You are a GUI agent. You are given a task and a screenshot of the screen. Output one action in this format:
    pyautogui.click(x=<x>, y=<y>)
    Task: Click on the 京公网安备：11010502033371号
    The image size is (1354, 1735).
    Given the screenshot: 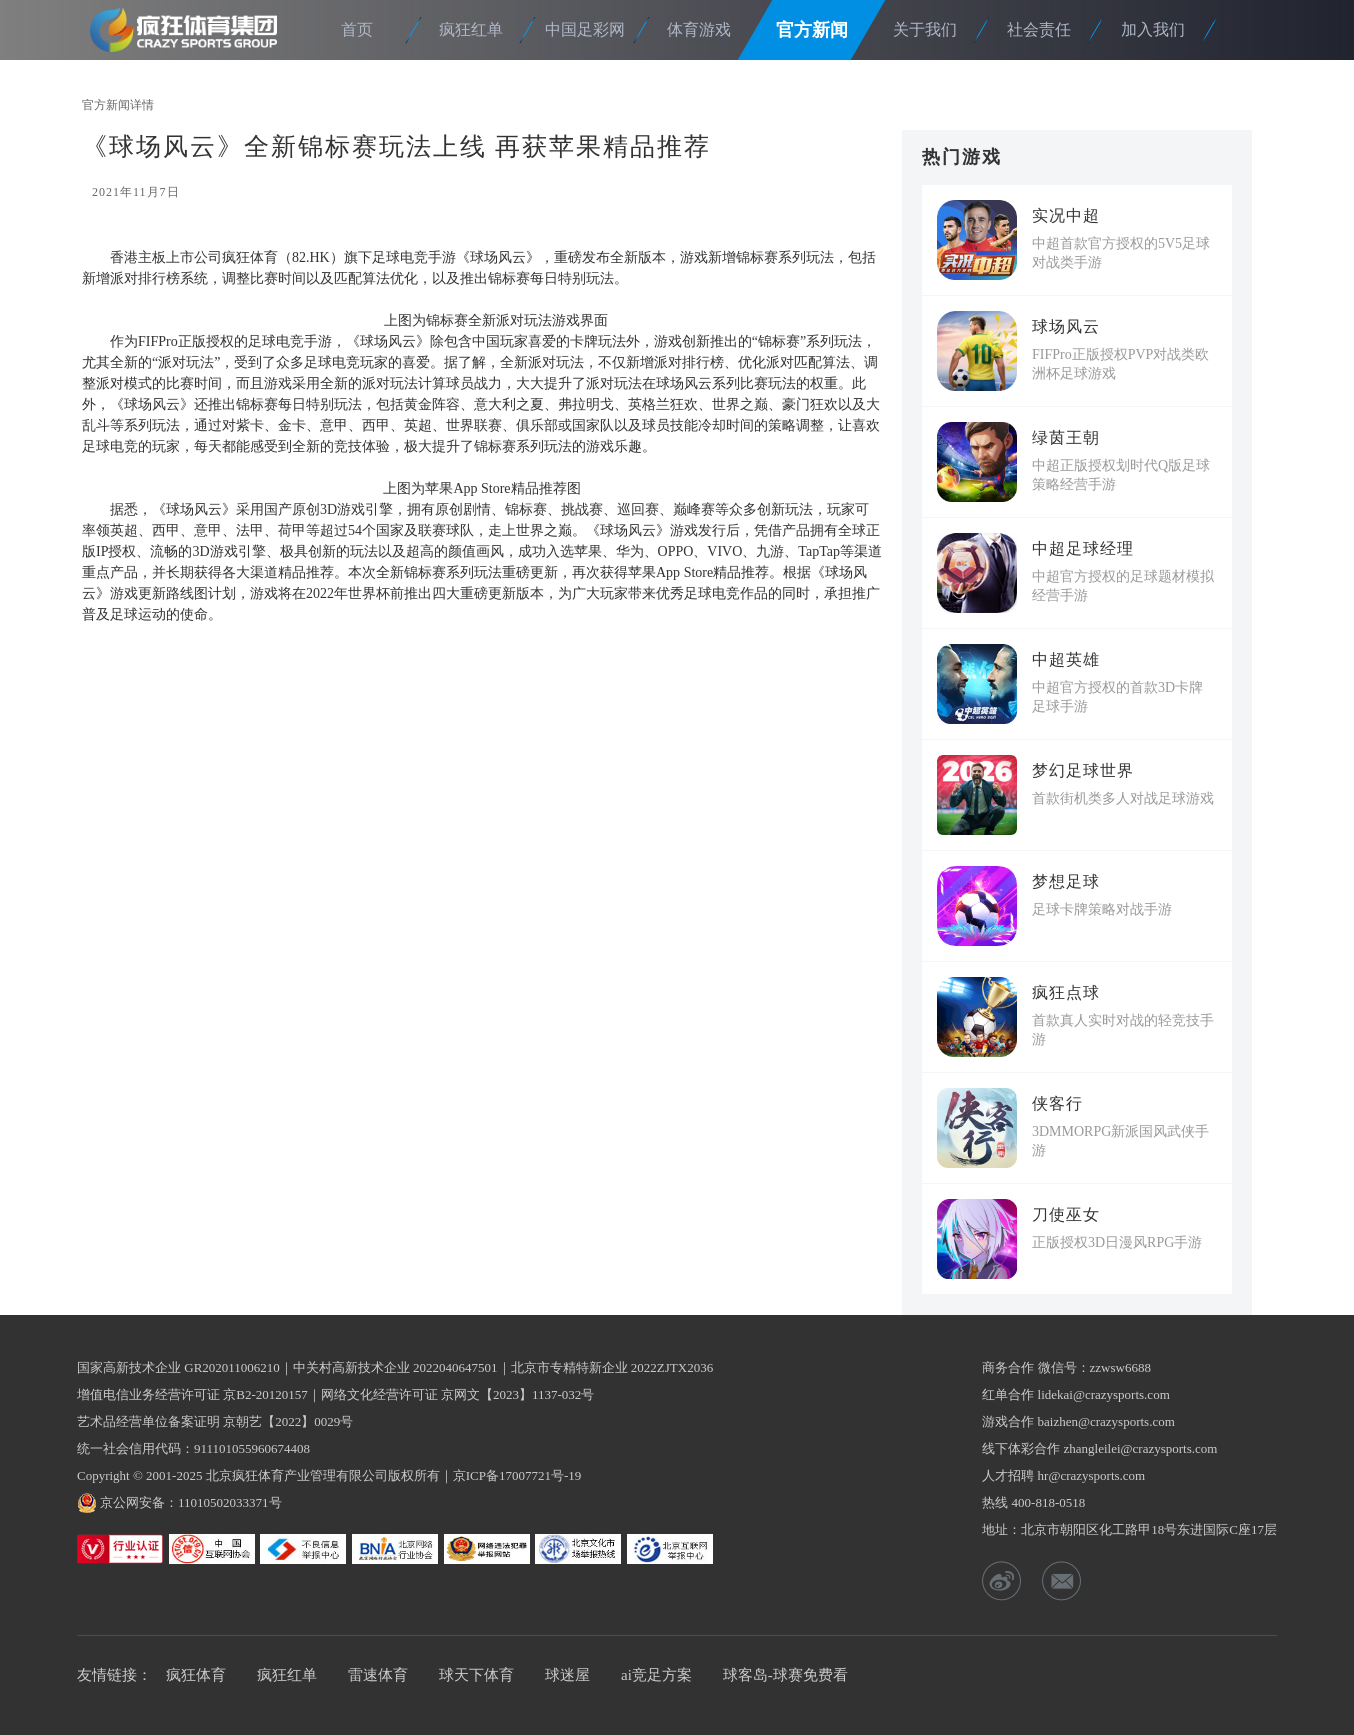 What is the action you would take?
    pyautogui.click(x=191, y=1502)
    